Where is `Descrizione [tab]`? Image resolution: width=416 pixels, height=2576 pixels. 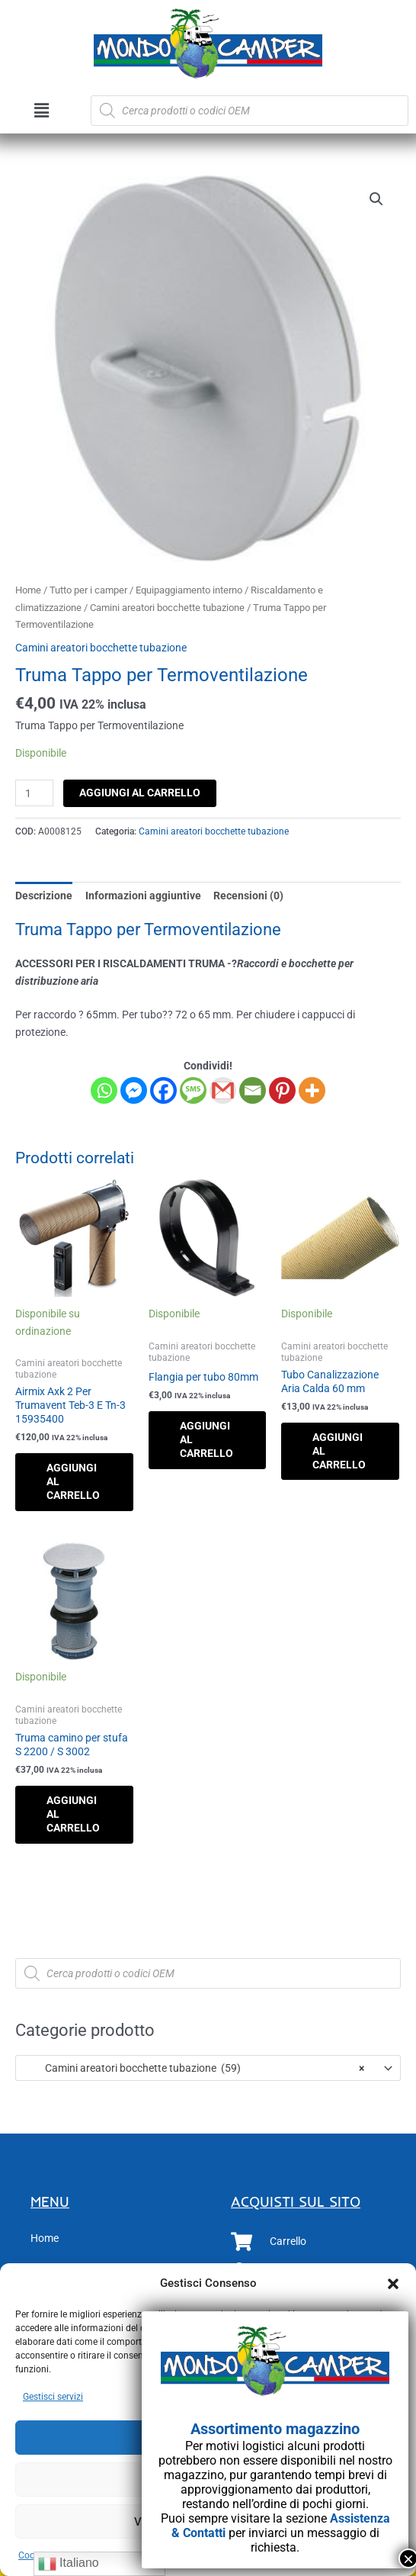 Descrizione [tab] is located at coordinates (43, 895).